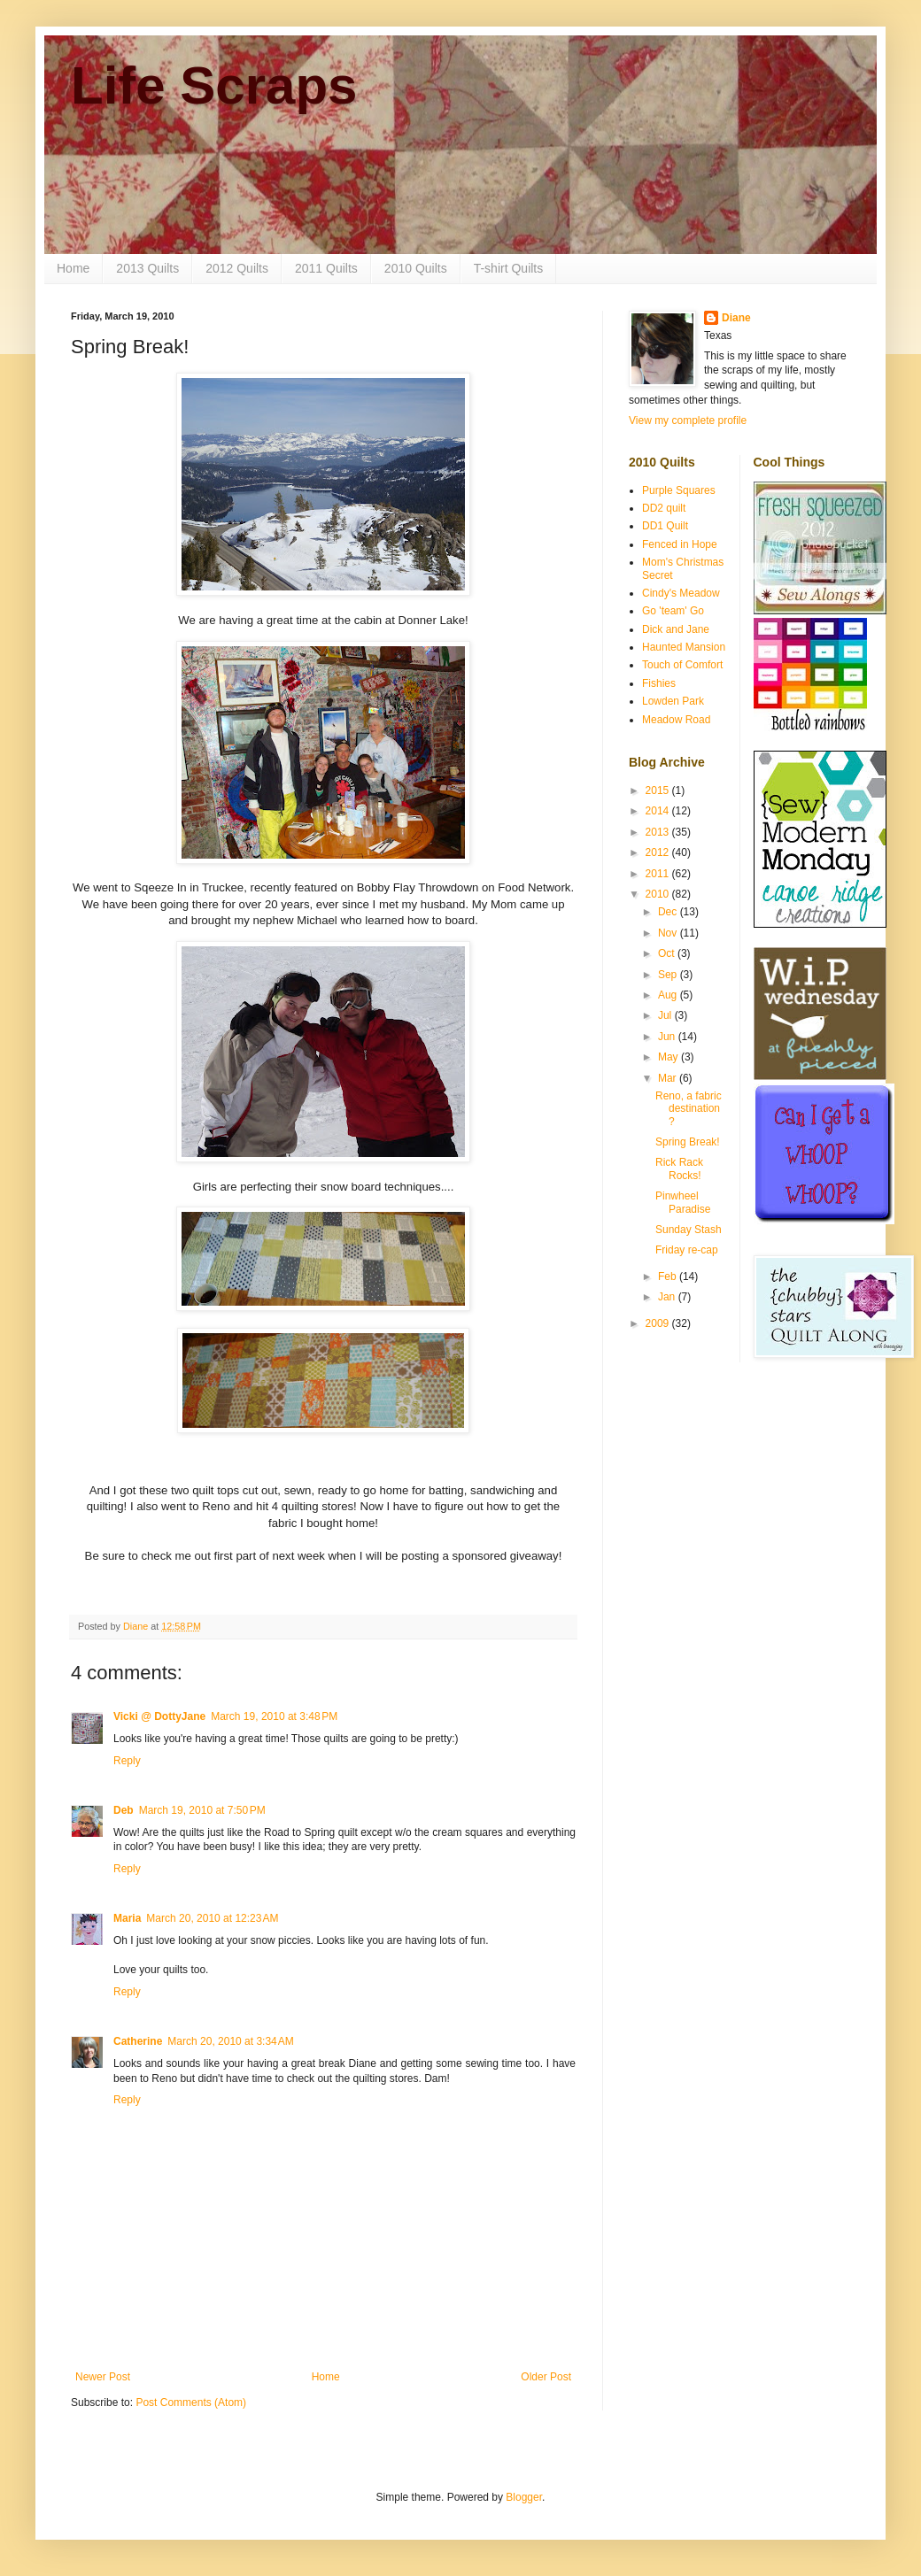  I want to click on Mar, so click(668, 1078).